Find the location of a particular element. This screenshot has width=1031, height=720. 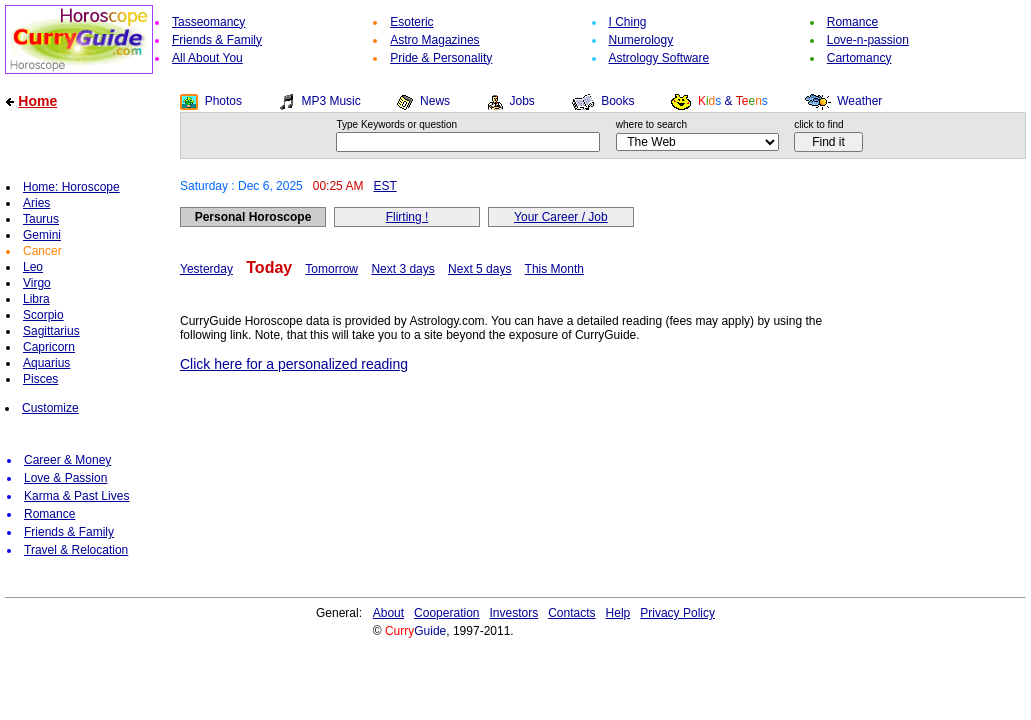

Travel & Relocation is located at coordinates (76, 550).